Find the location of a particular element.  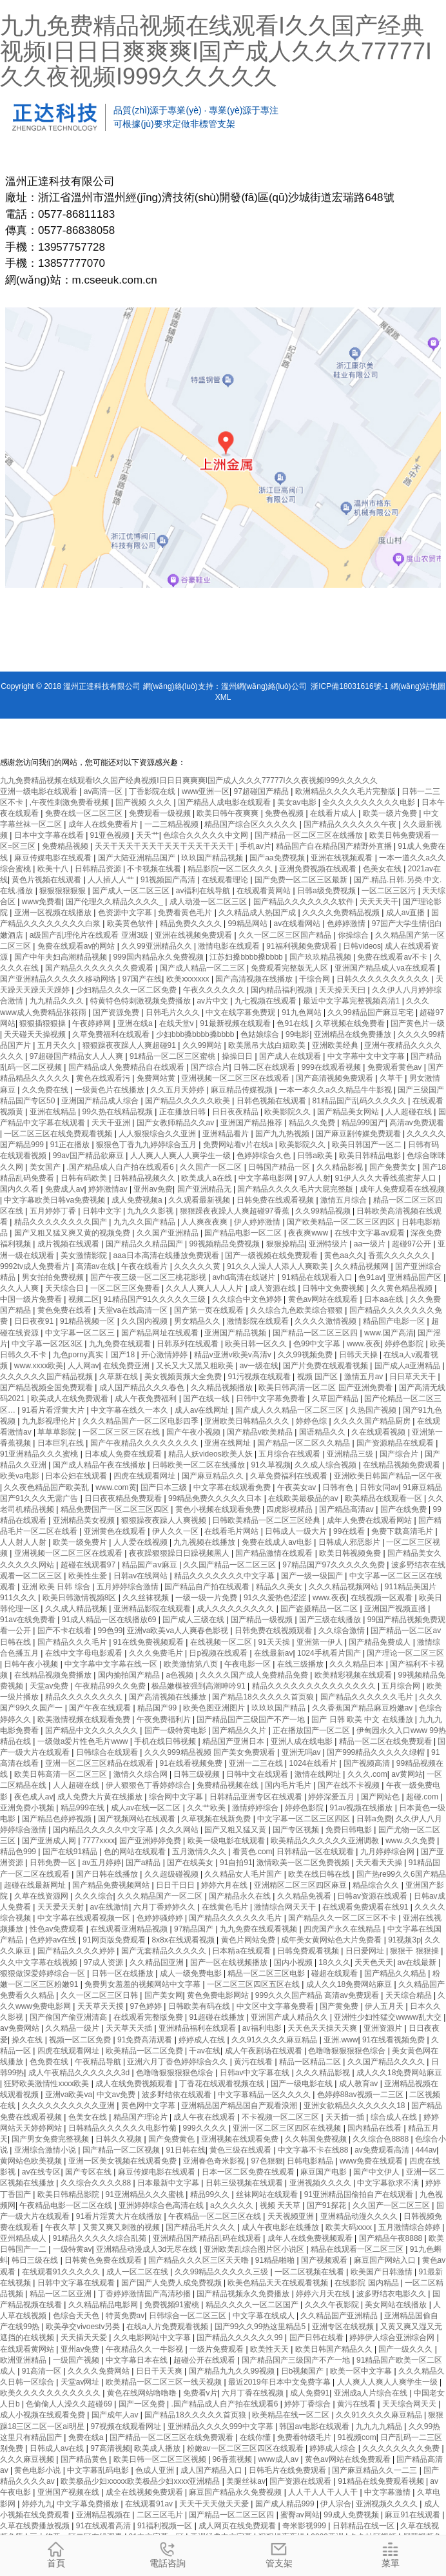

av免费网站 is located at coordinates (20, 2028).